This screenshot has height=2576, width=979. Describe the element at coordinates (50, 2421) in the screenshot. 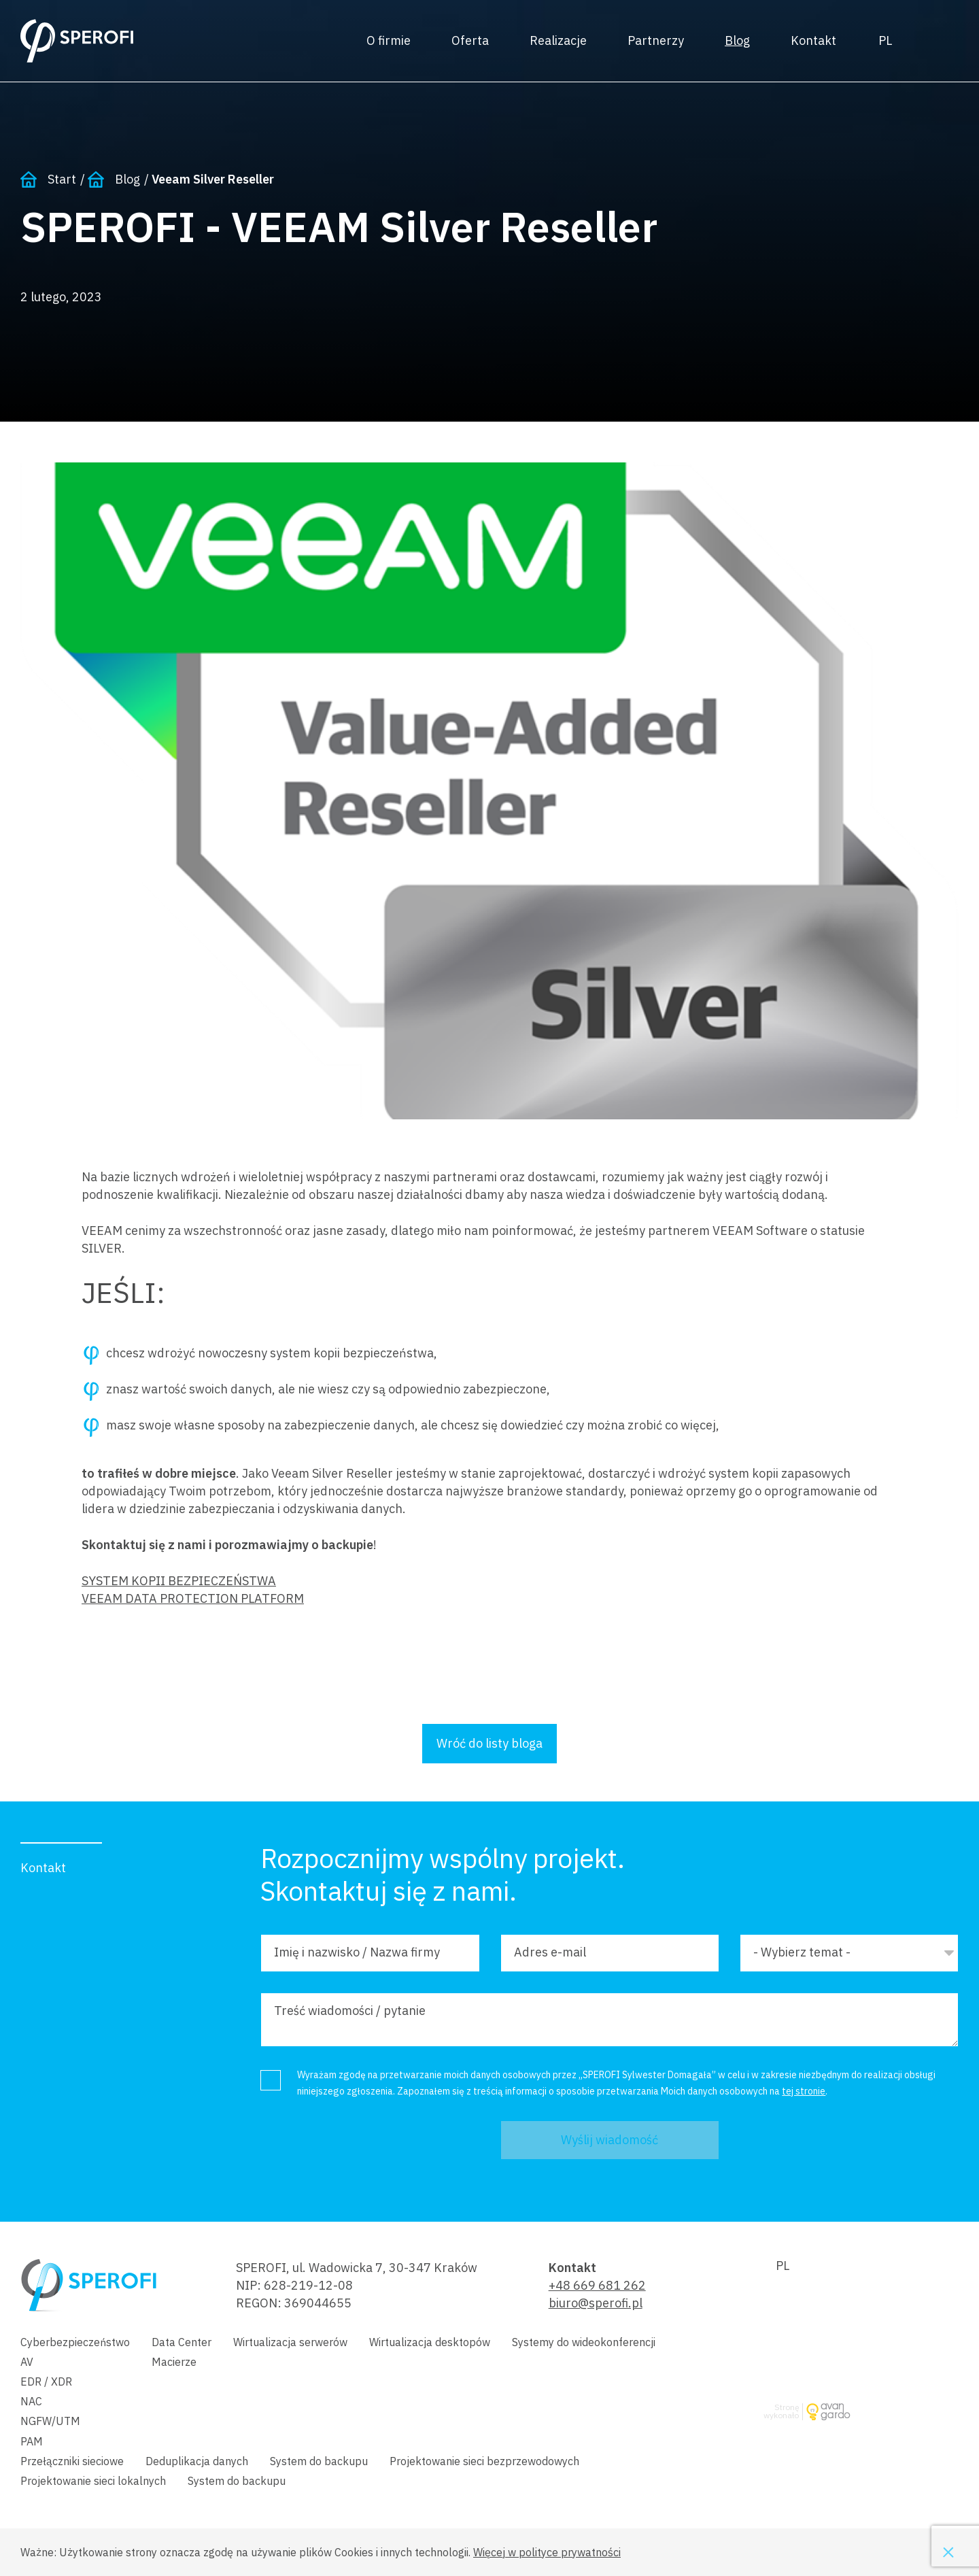

I see `NGFW/UTM` at that location.